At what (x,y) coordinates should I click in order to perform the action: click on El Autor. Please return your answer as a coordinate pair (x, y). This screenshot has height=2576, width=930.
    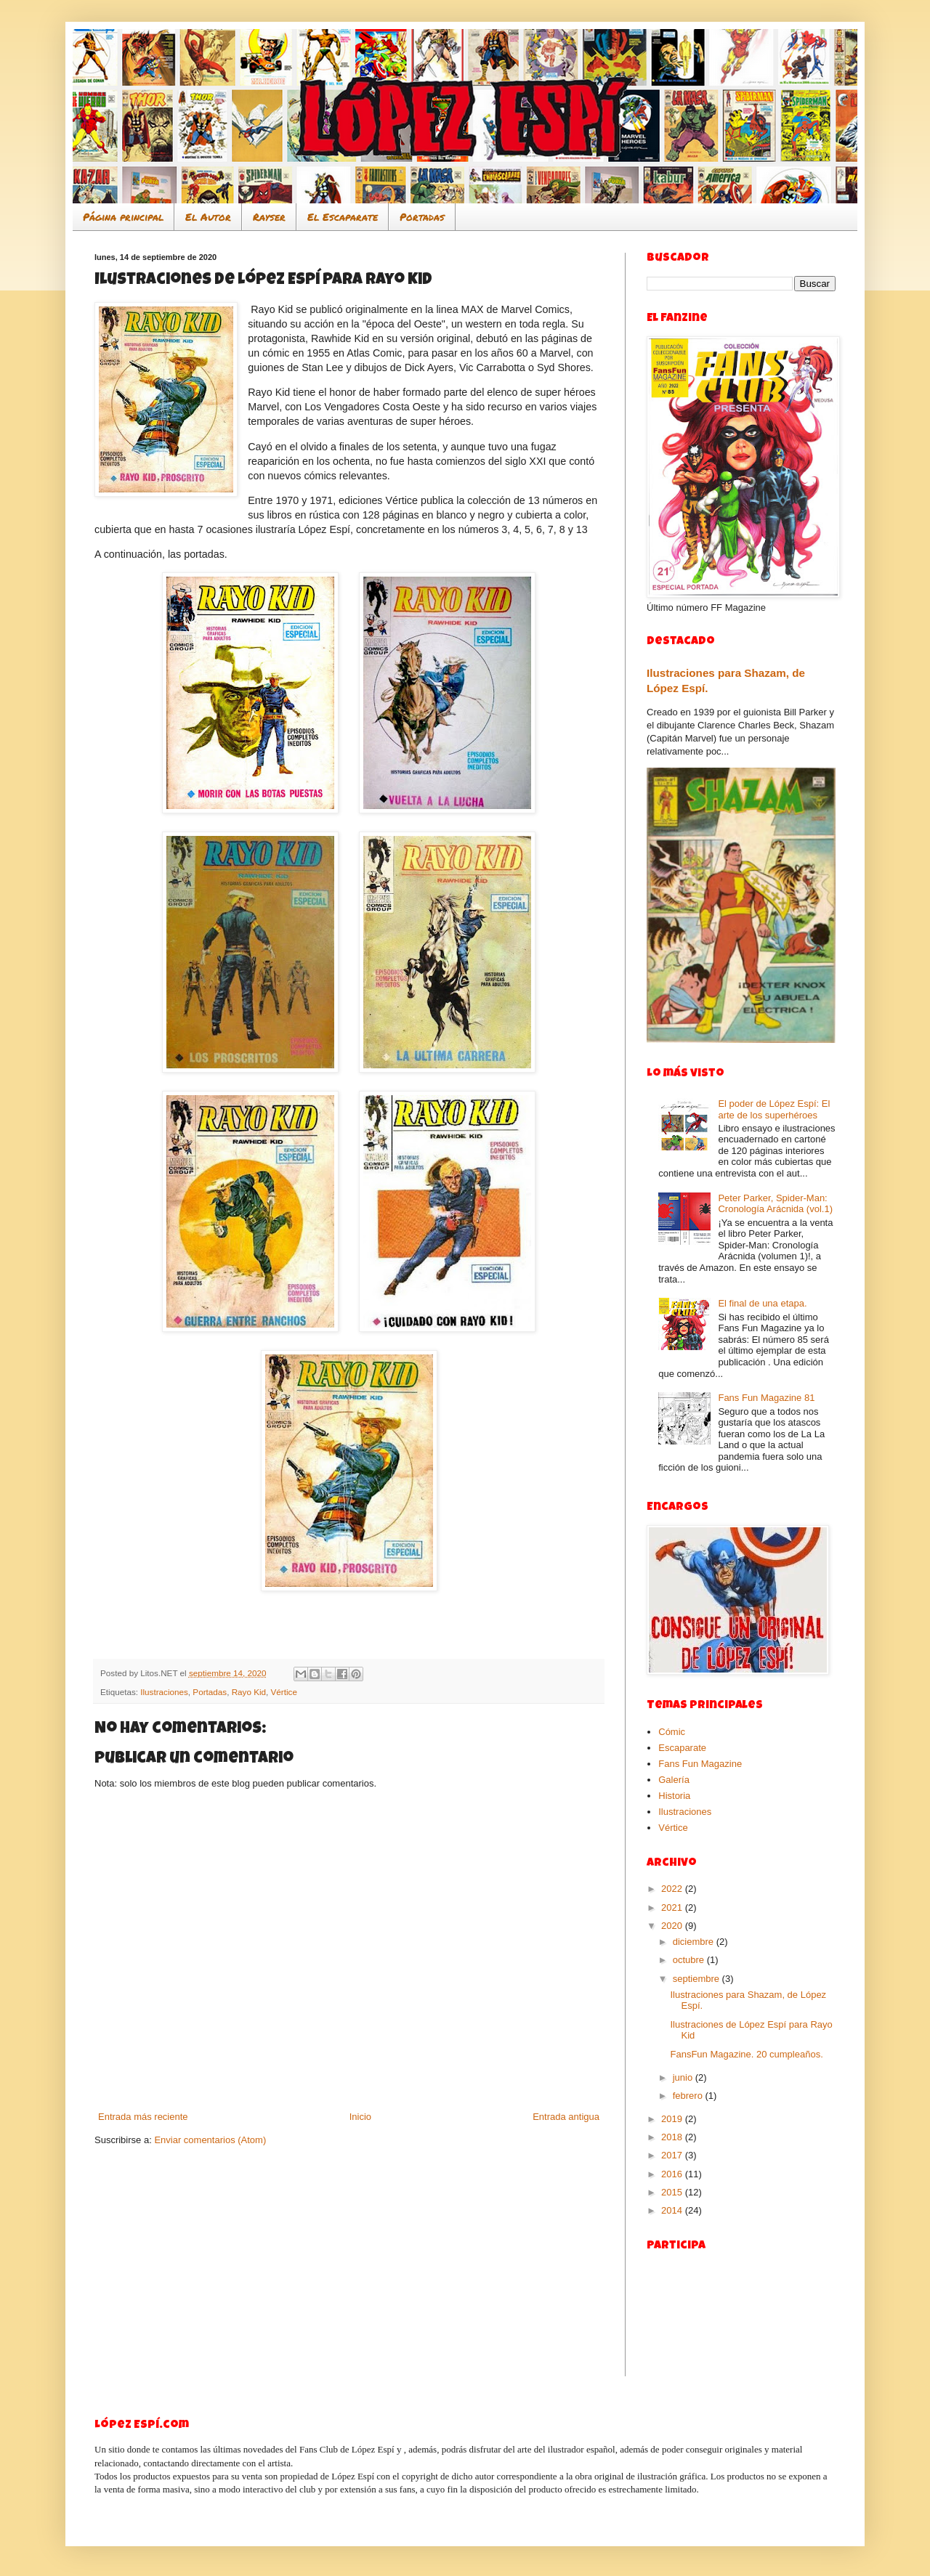
    Looking at the image, I should click on (208, 216).